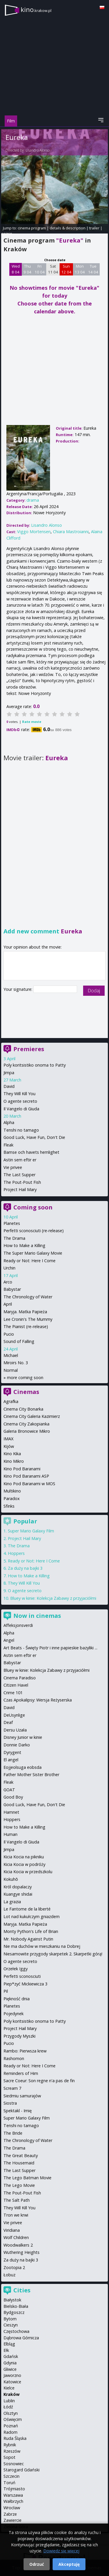  Describe the element at coordinates (9, 2444) in the screenshot. I see `Rybnik` at that location.